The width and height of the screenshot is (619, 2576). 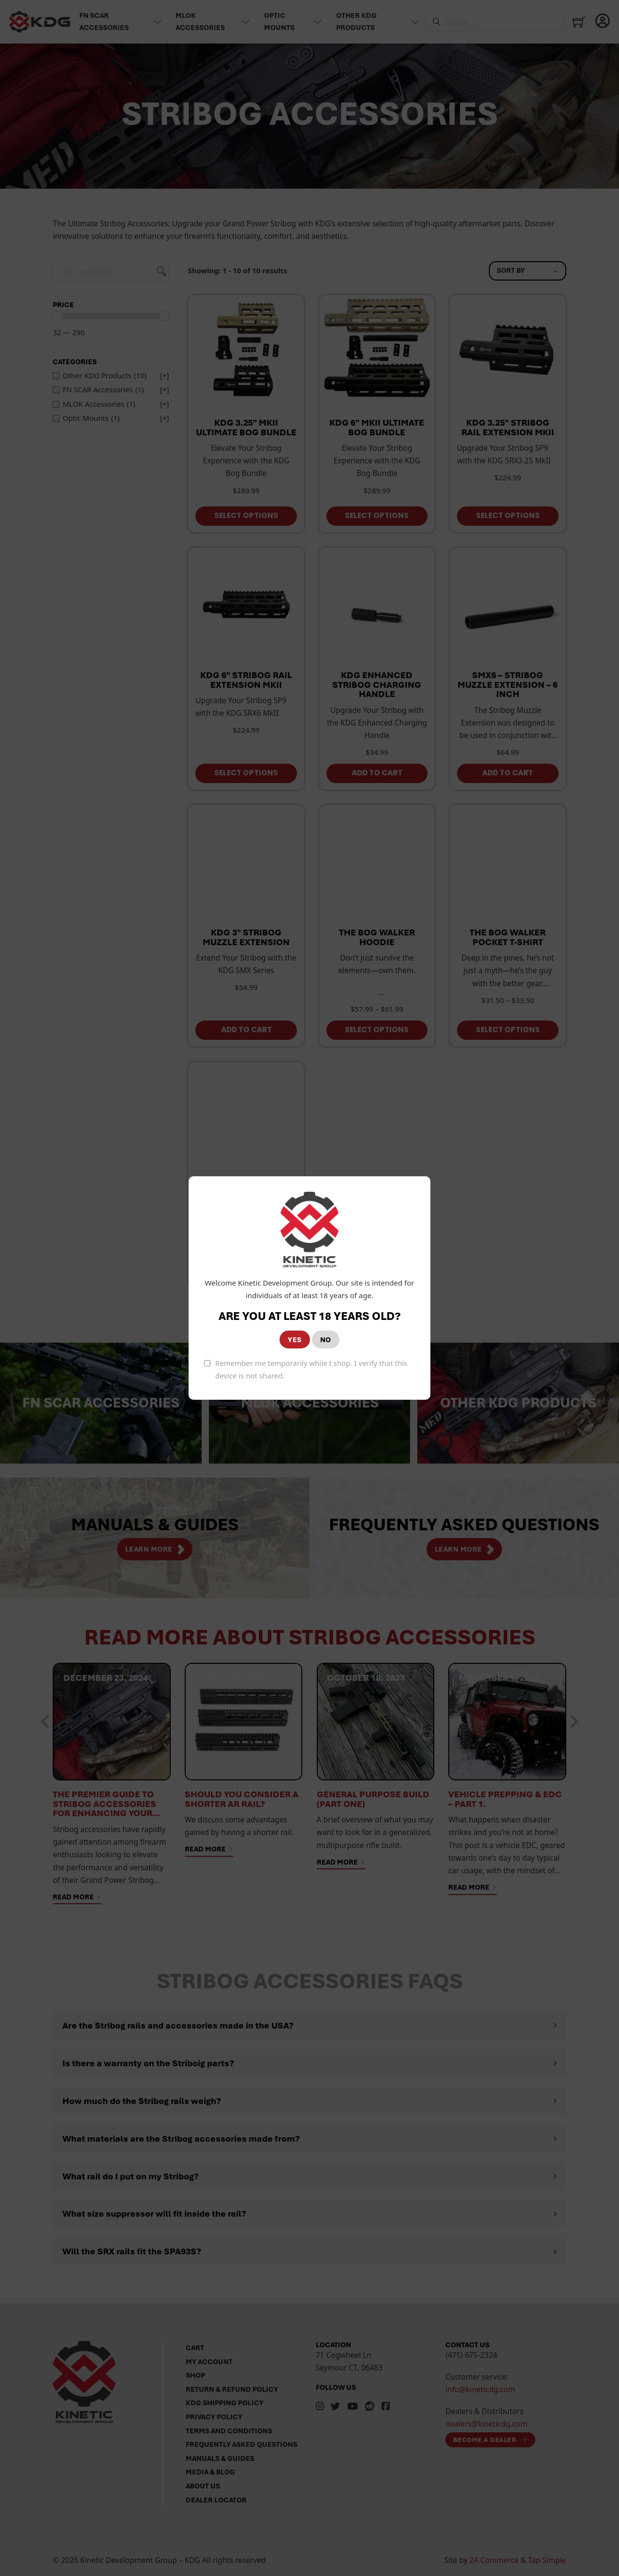 I want to click on Remember me temporarily while I shop. I verify that this device is not shared., so click(x=311, y=1369).